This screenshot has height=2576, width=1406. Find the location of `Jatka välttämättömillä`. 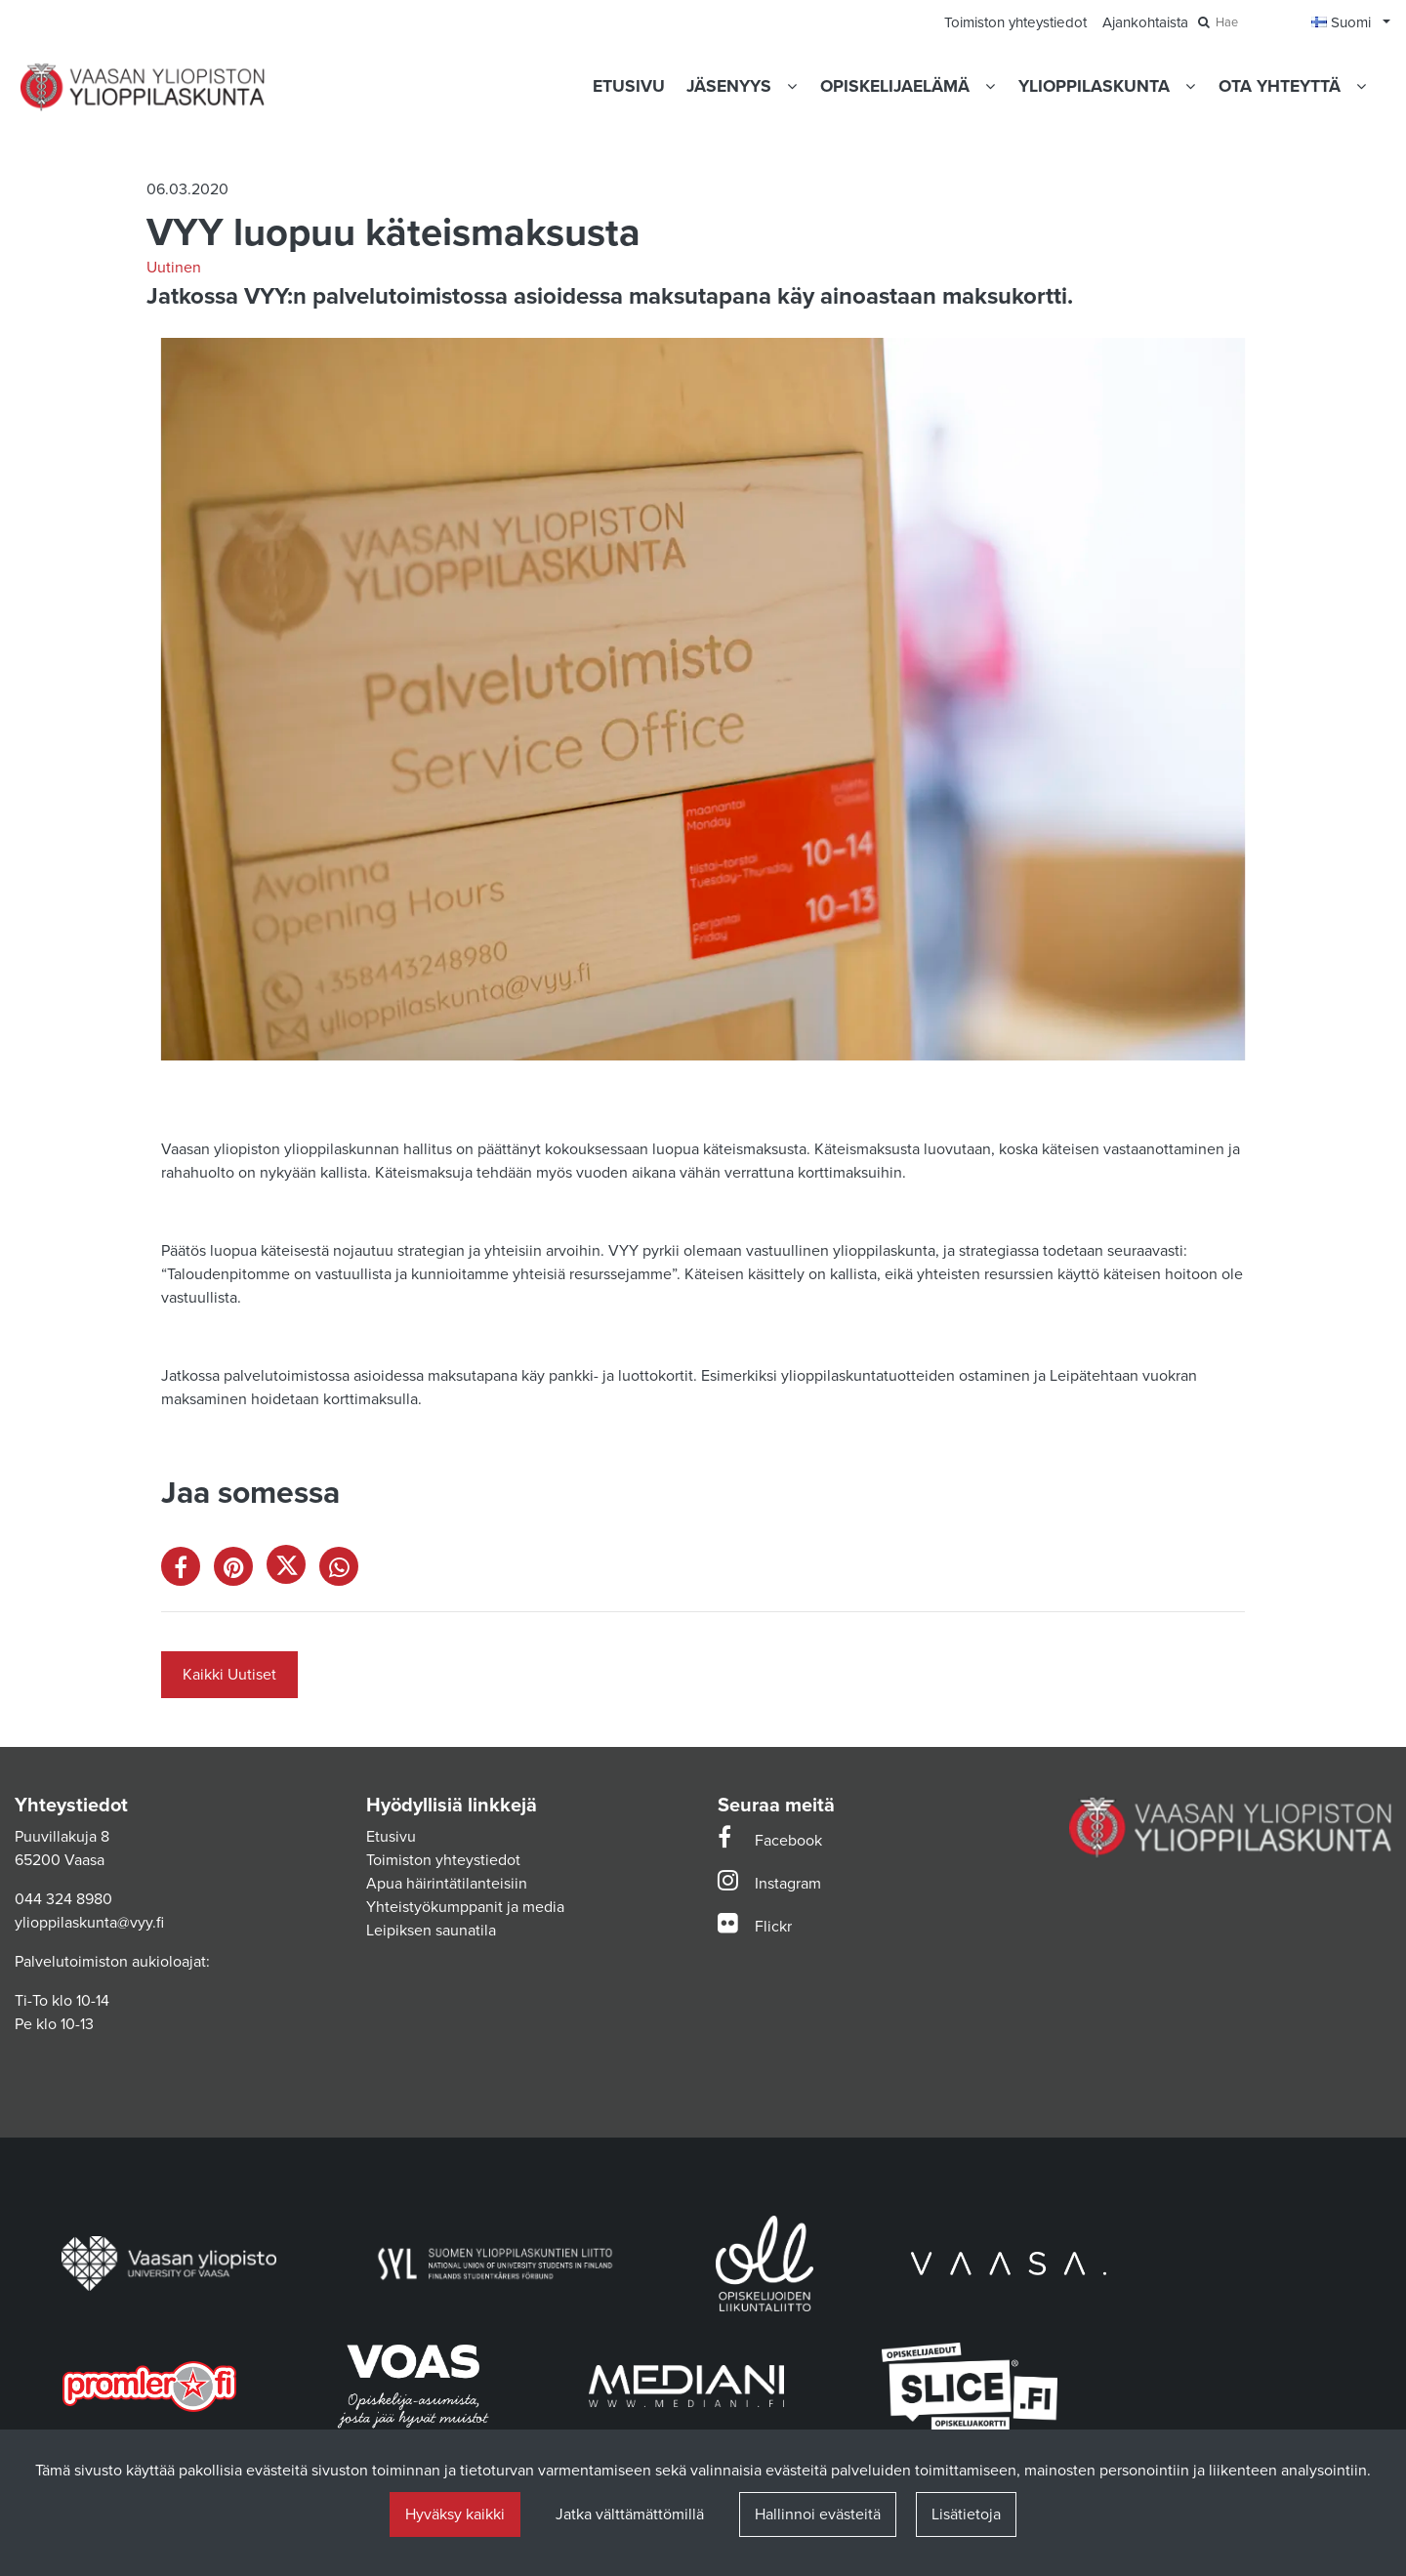

Jatka välttämättömillä is located at coordinates (630, 2514).